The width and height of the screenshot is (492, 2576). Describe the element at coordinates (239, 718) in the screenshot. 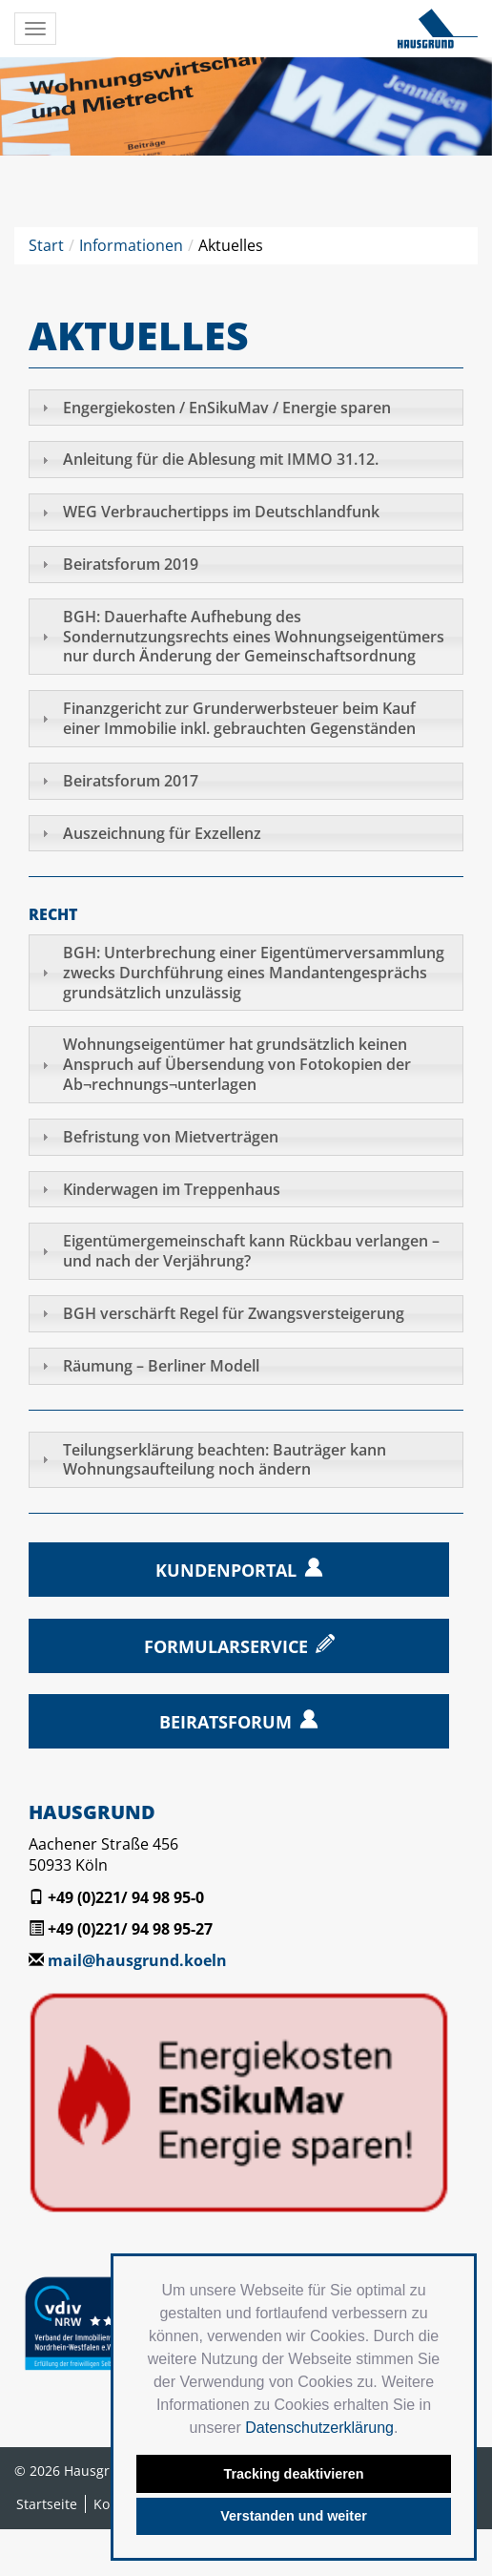

I see `Finanzgericht zur Grunderwerbsteuer beim Kauf einer Immobilie inkl. gebrauchten Gegenständen` at that location.